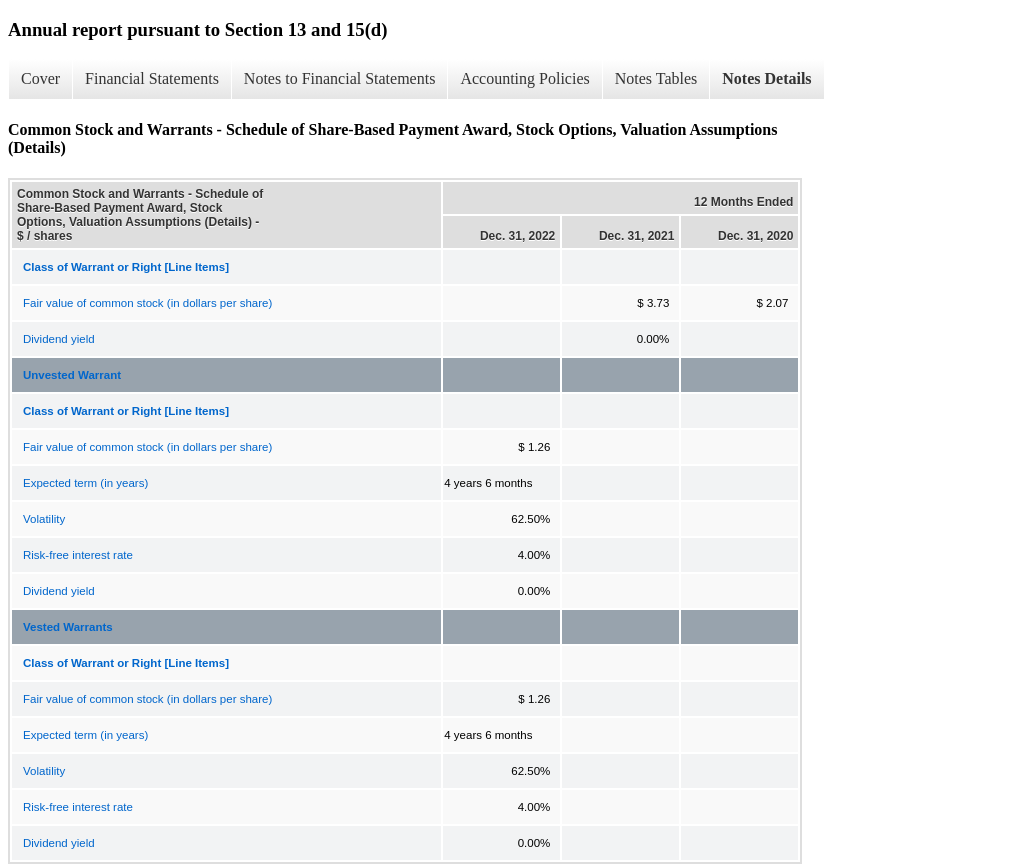 Image resolution: width=1009 pixels, height=864 pixels. I want to click on Unvested Warrant, so click(72, 375).